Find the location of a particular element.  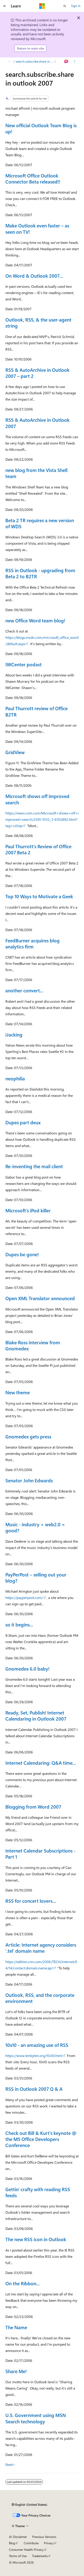

PayPerPost – selling out your blog? is located at coordinates (35, 1577).